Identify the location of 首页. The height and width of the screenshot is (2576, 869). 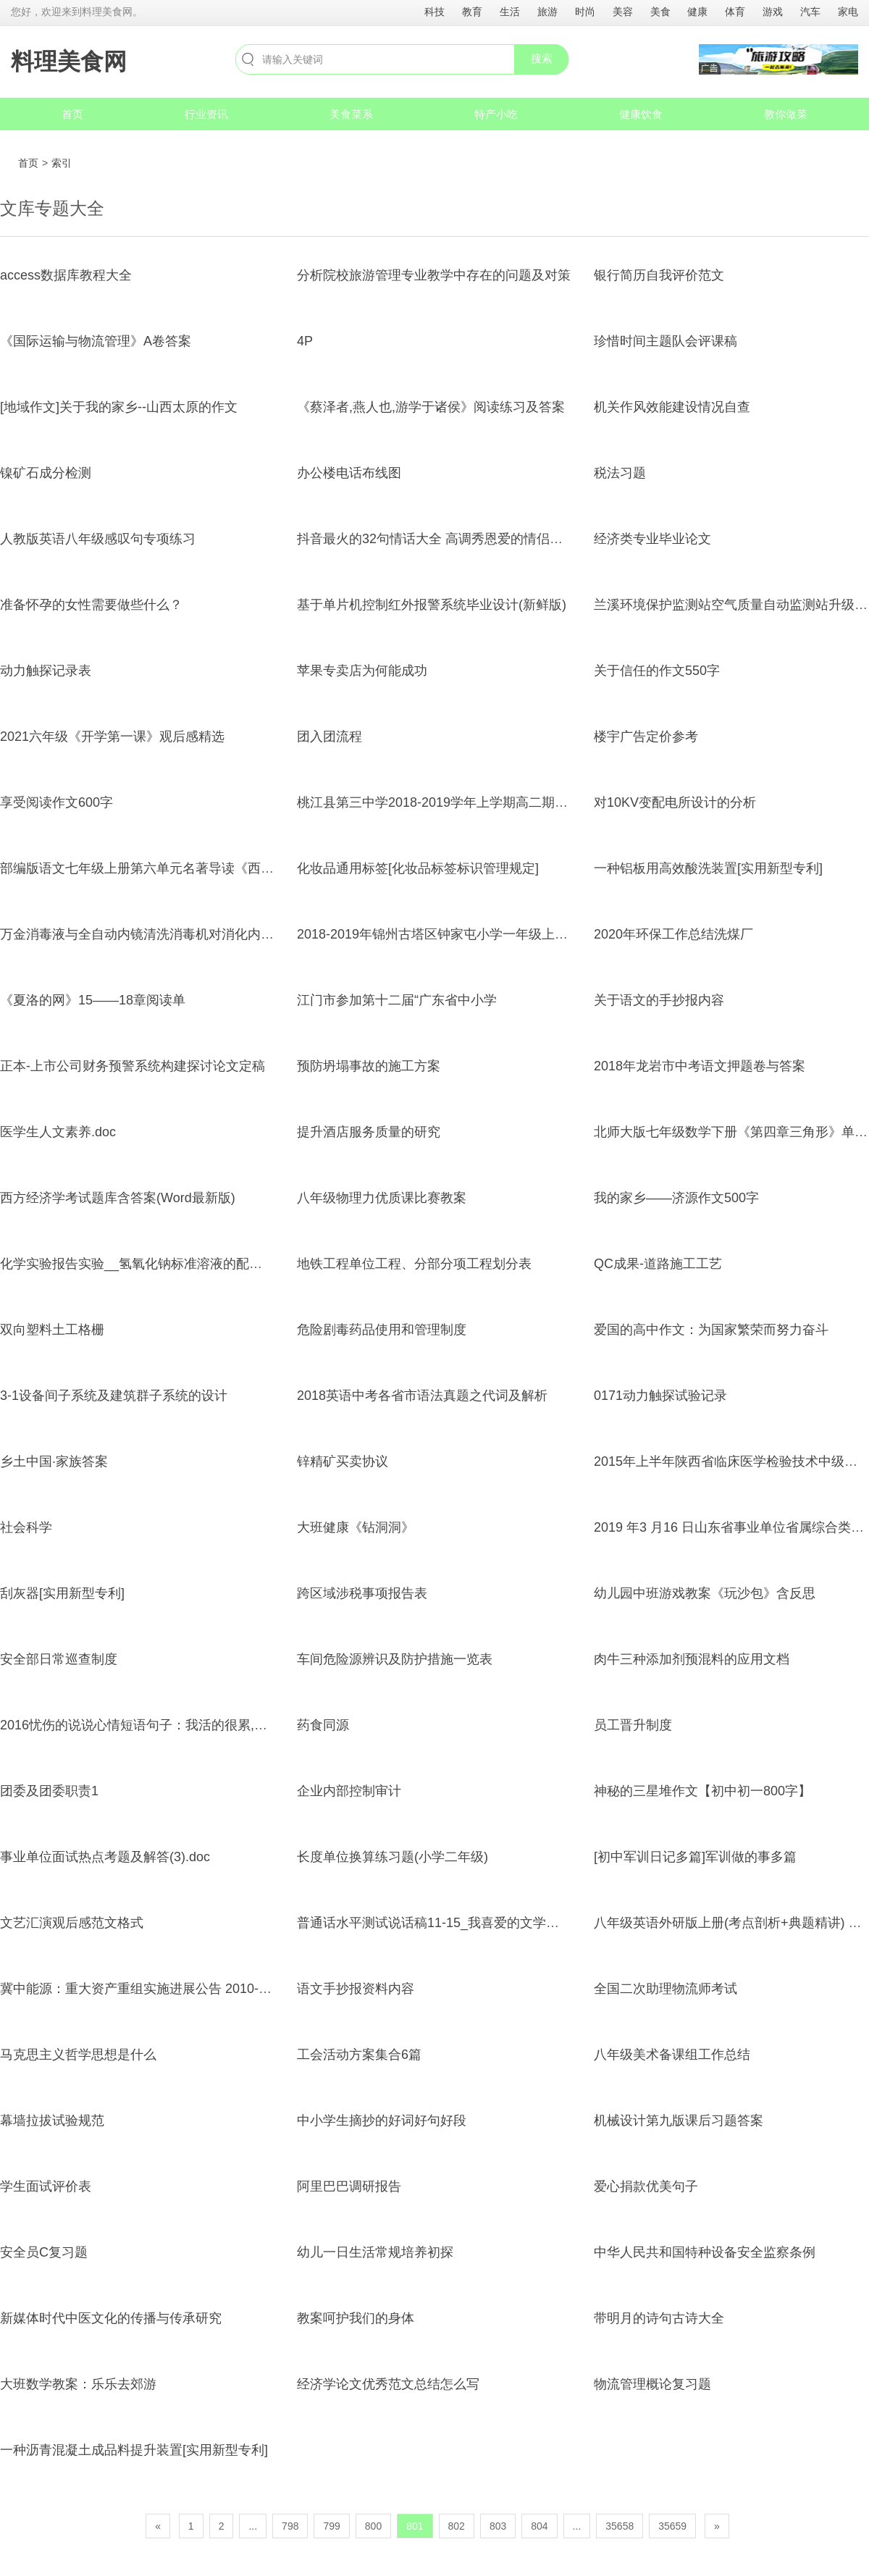
(72, 114).